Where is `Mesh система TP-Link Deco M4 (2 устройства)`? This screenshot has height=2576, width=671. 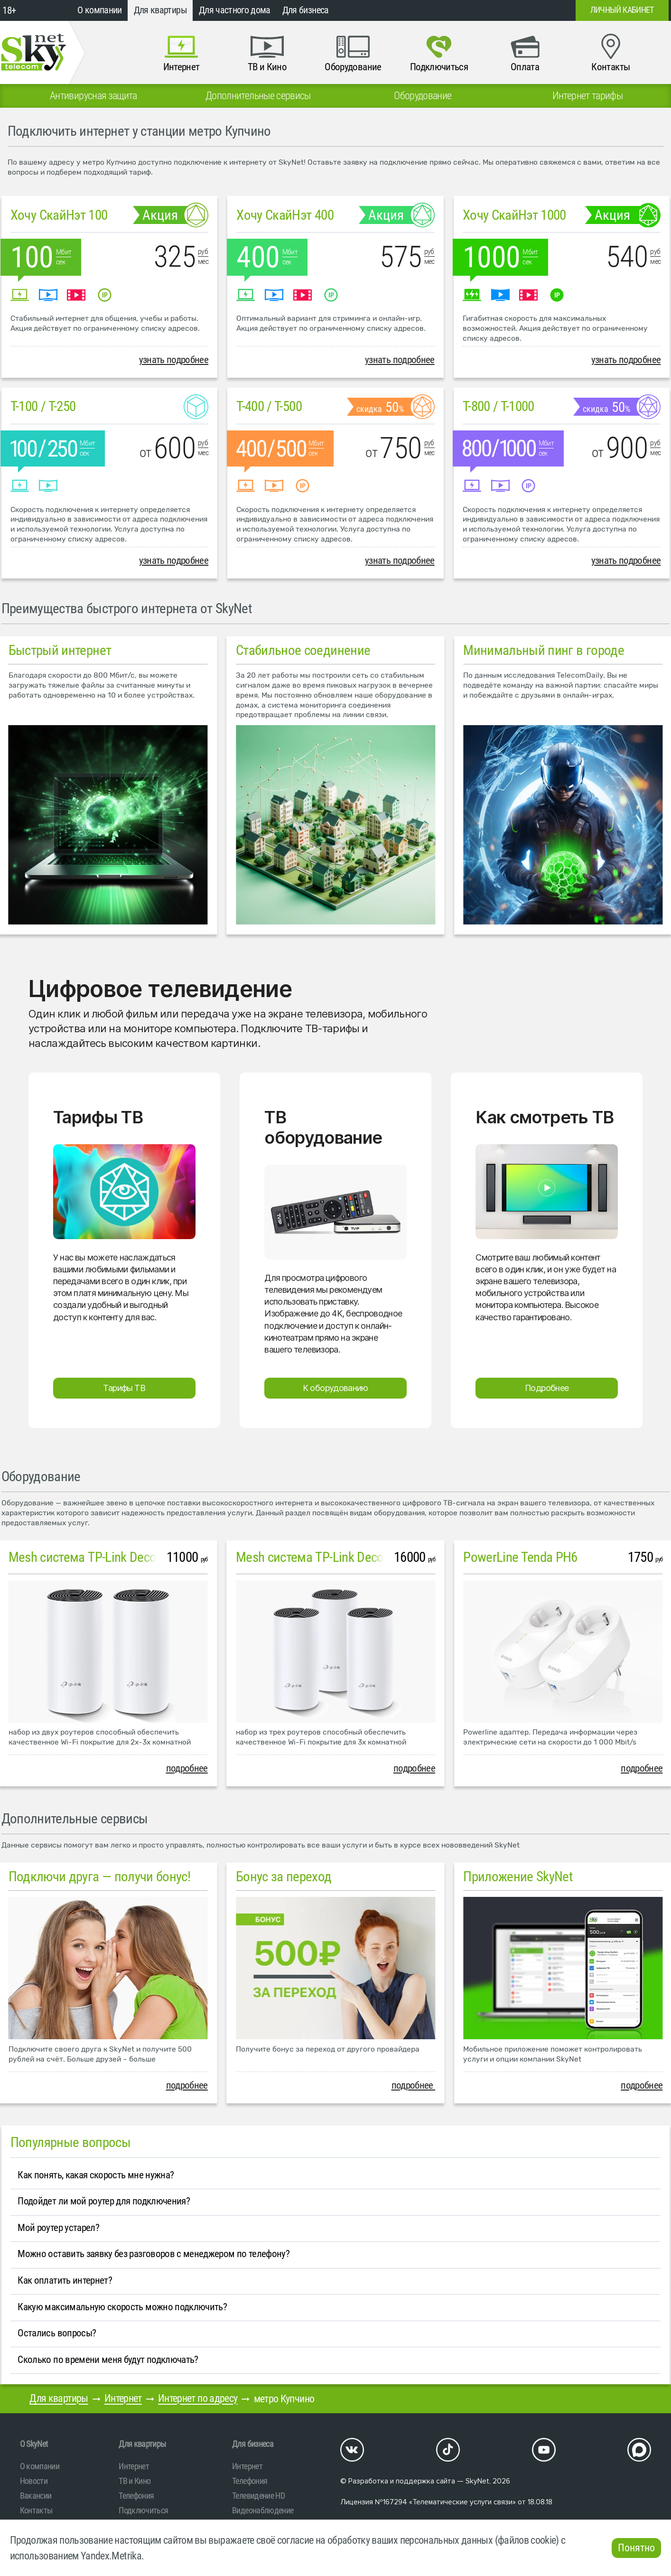 Mesh система TP-Link Deco M4 (2 устройства) is located at coordinates (133, 1557).